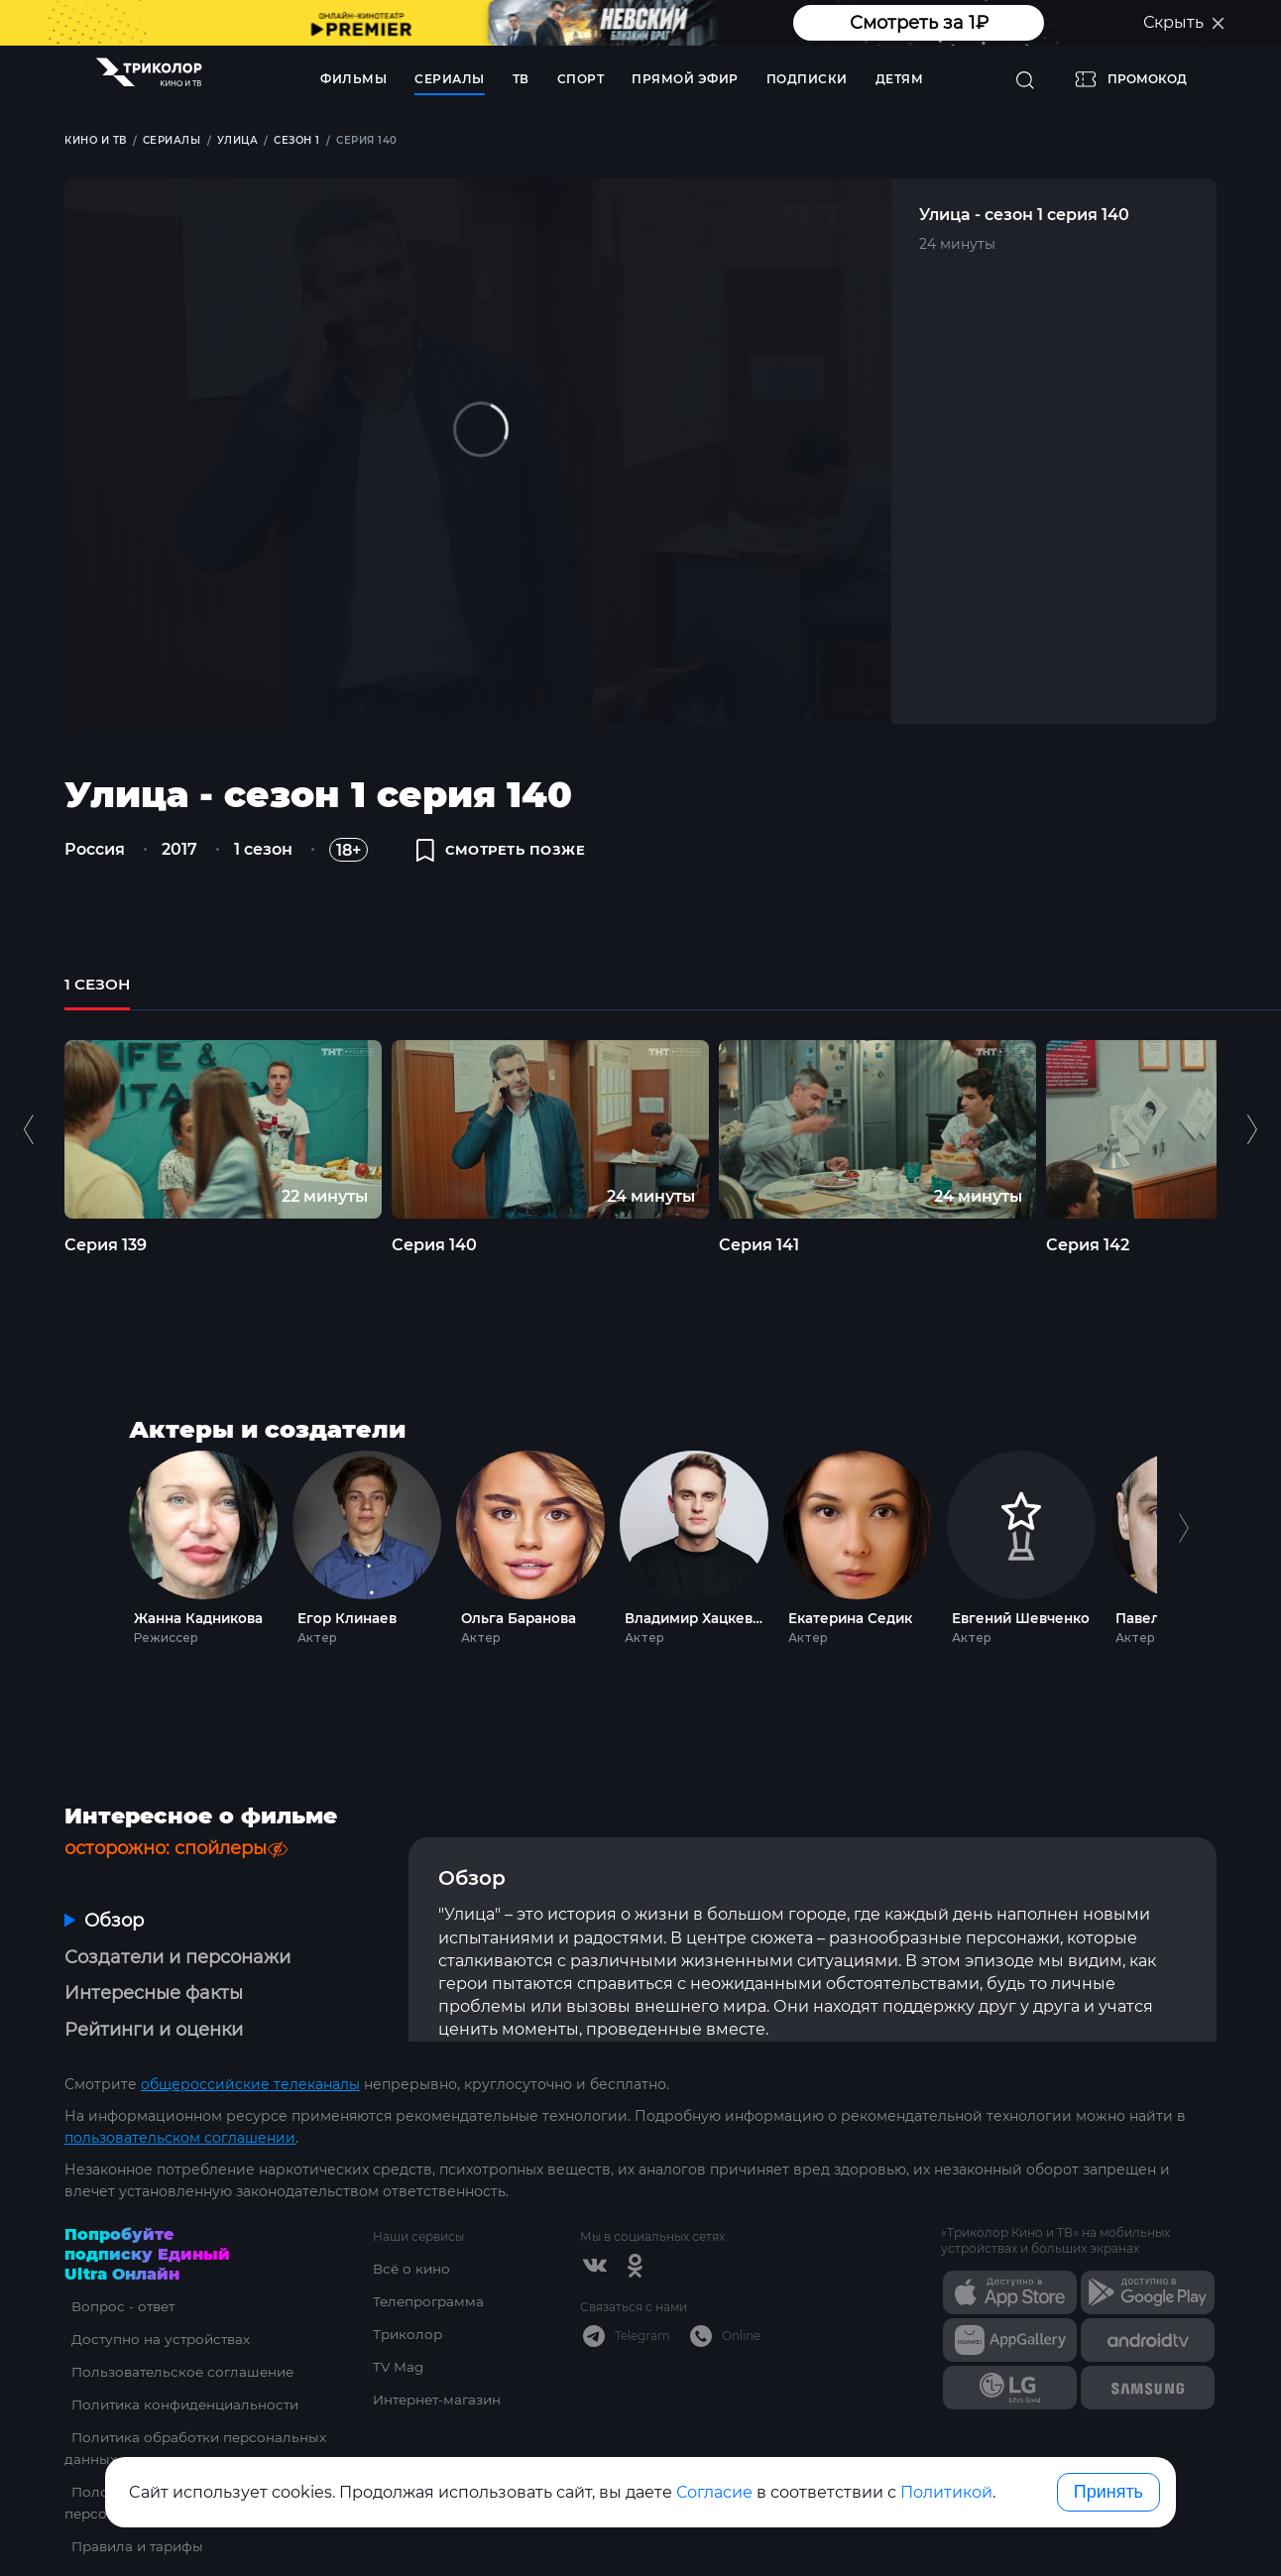  Describe the element at coordinates (250, 2043) in the screenshot. I see `общероссийские телеканалы` at that location.